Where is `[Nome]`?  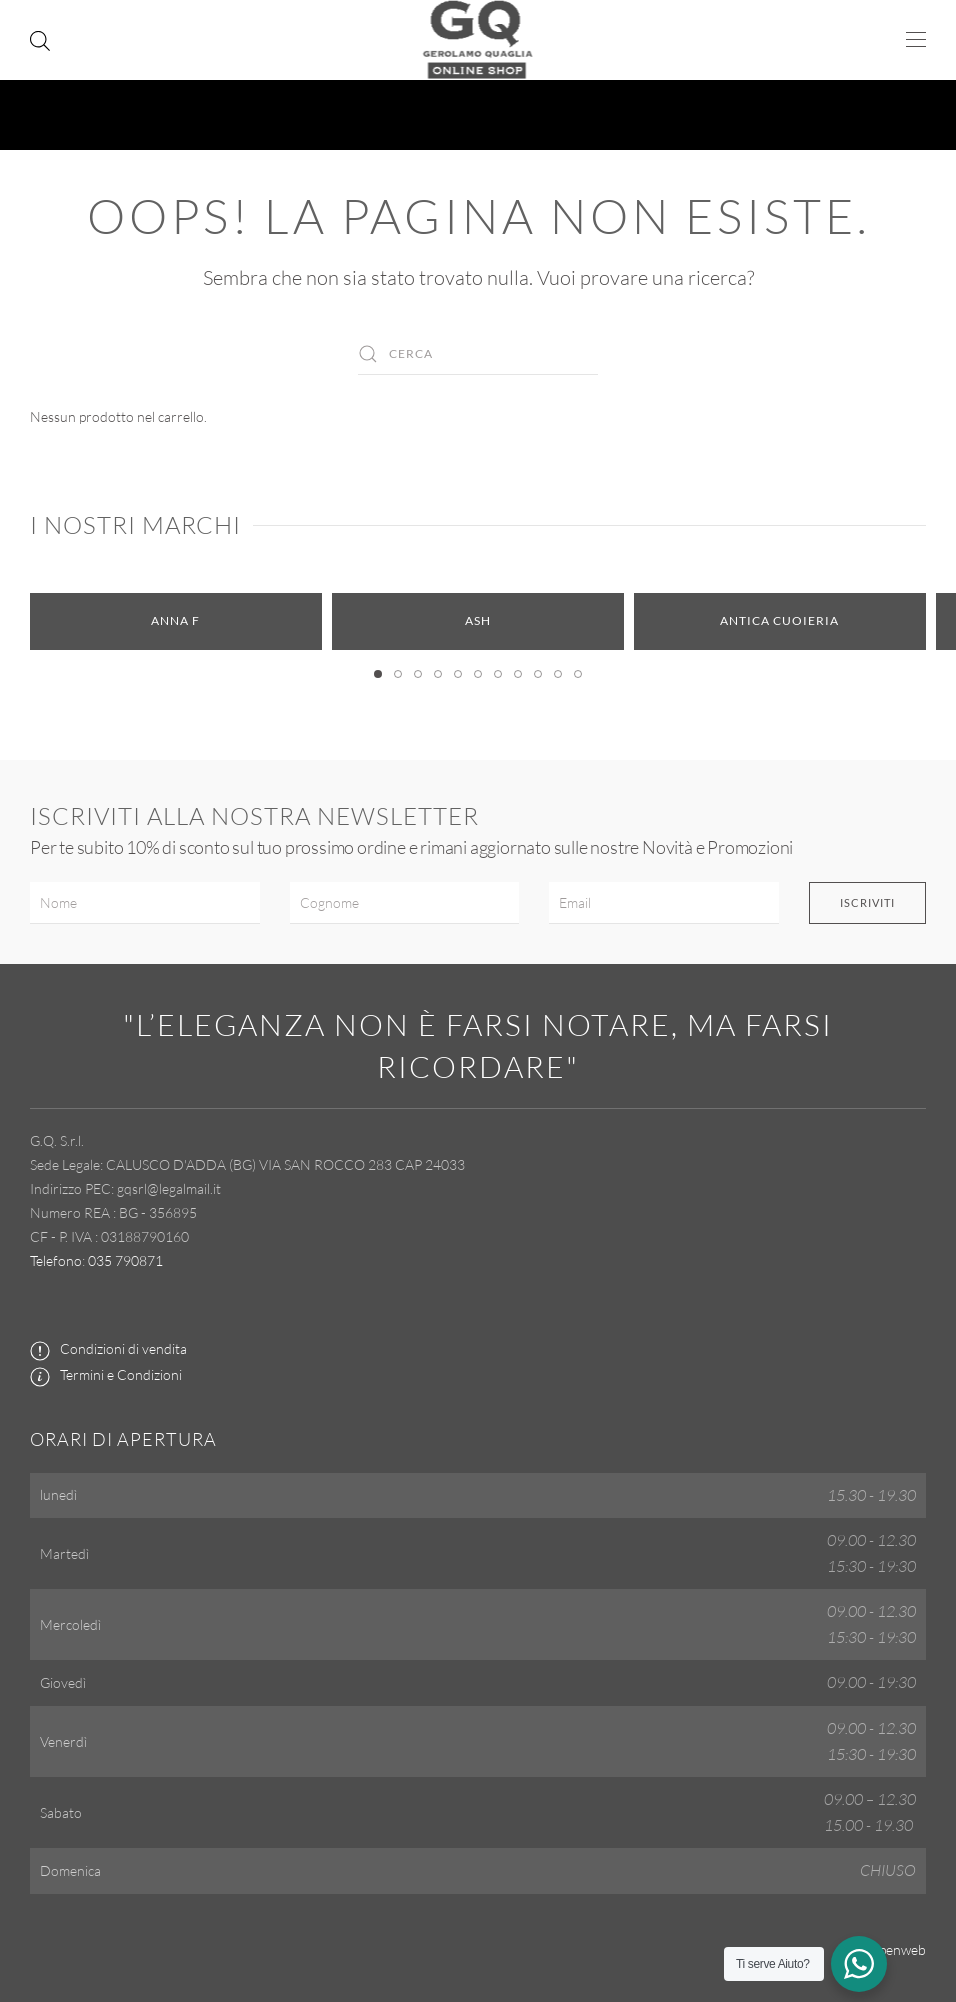 [Nome] is located at coordinates (145, 903).